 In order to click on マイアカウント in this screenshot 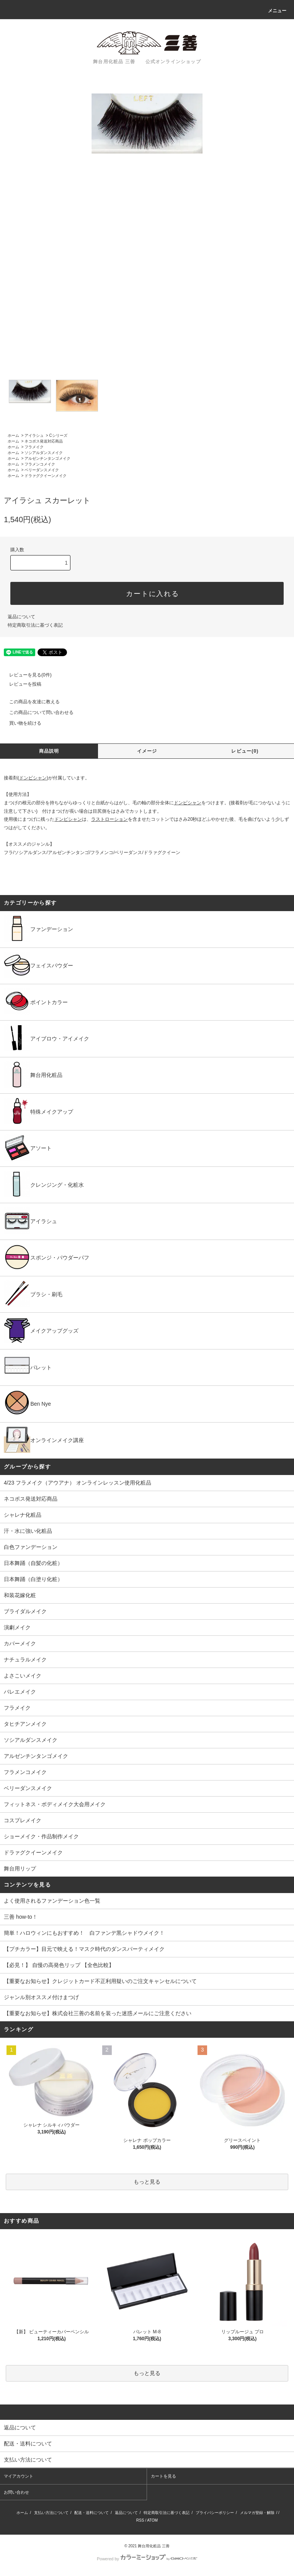, I will do `click(18, 2476)`.